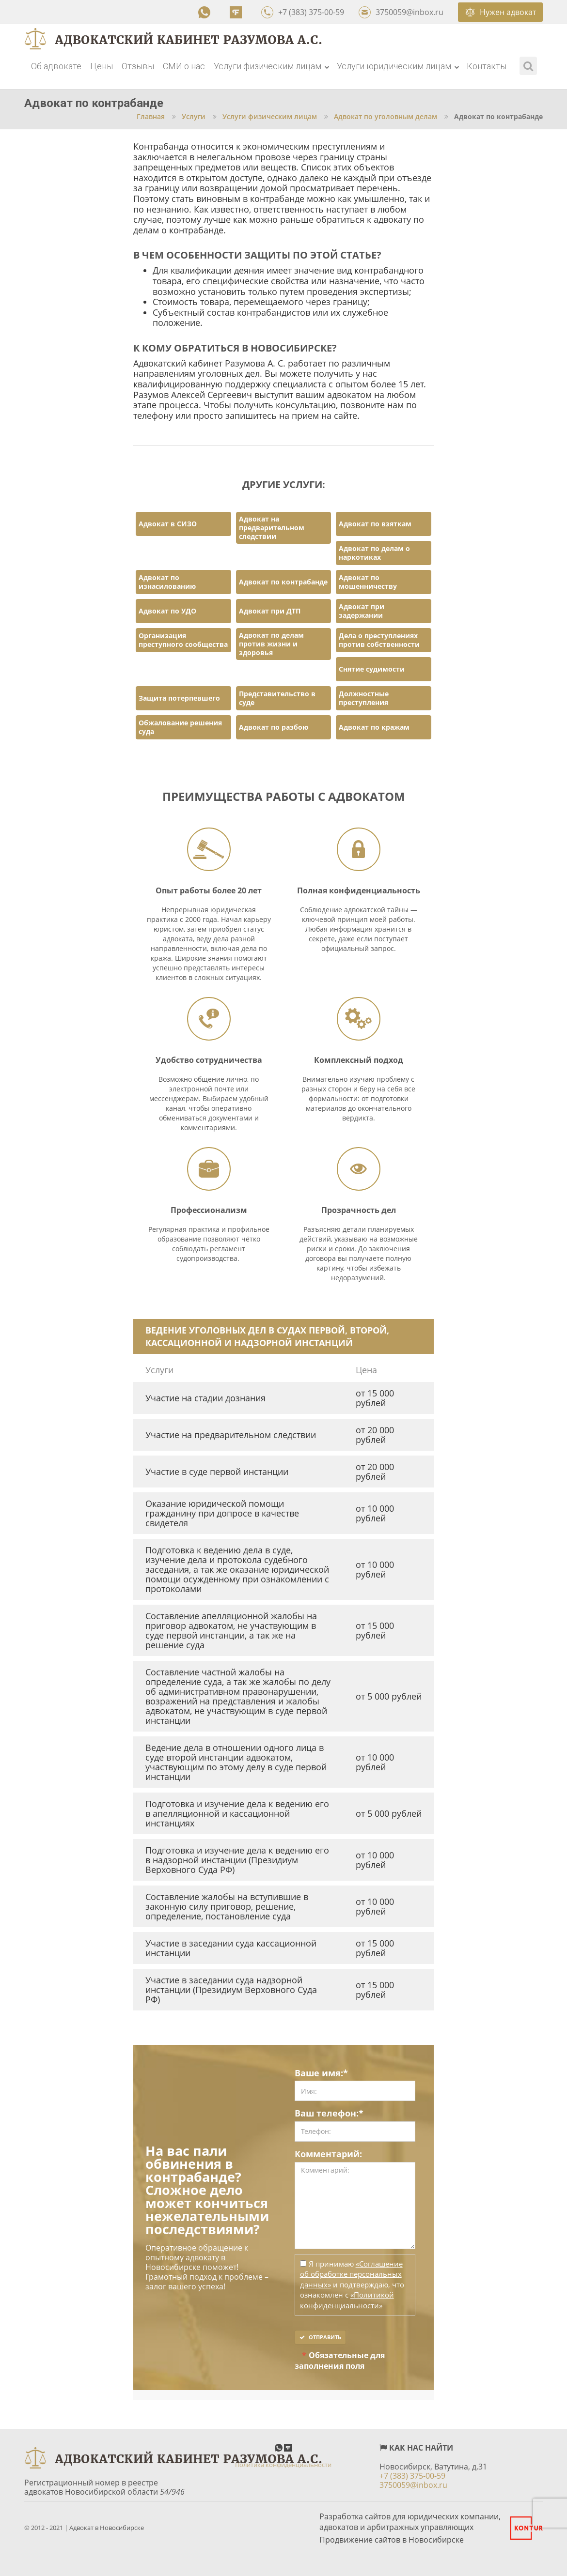 Image resolution: width=567 pixels, height=2576 pixels. Describe the element at coordinates (361, 611) in the screenshot. I see `Адвокат при задержании` at that location.